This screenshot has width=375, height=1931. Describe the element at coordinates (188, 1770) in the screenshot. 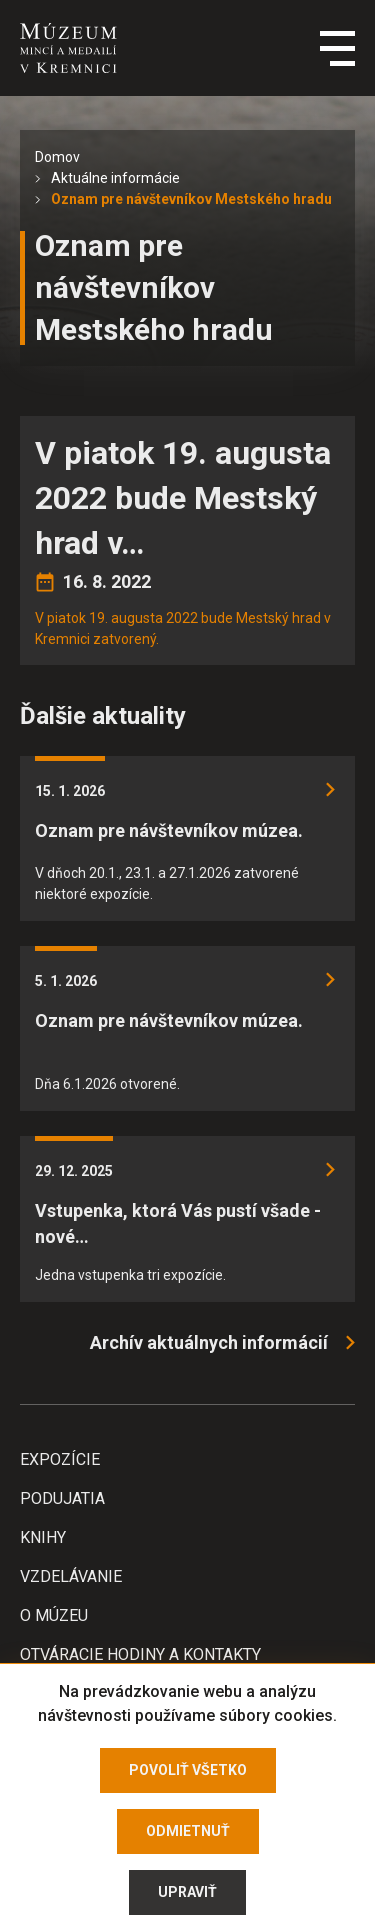

I see `Povoliť všetko` at that location.